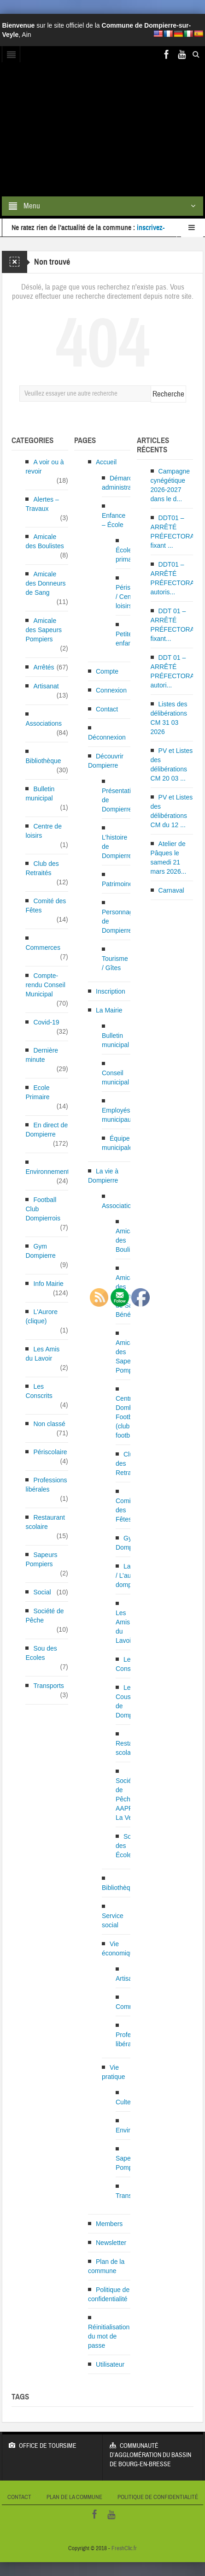  What do you see at coordinates (108, 2336) in the screenshot?
I see `Réinitialisation du mot de passe` at bounding box center [108, 2336].